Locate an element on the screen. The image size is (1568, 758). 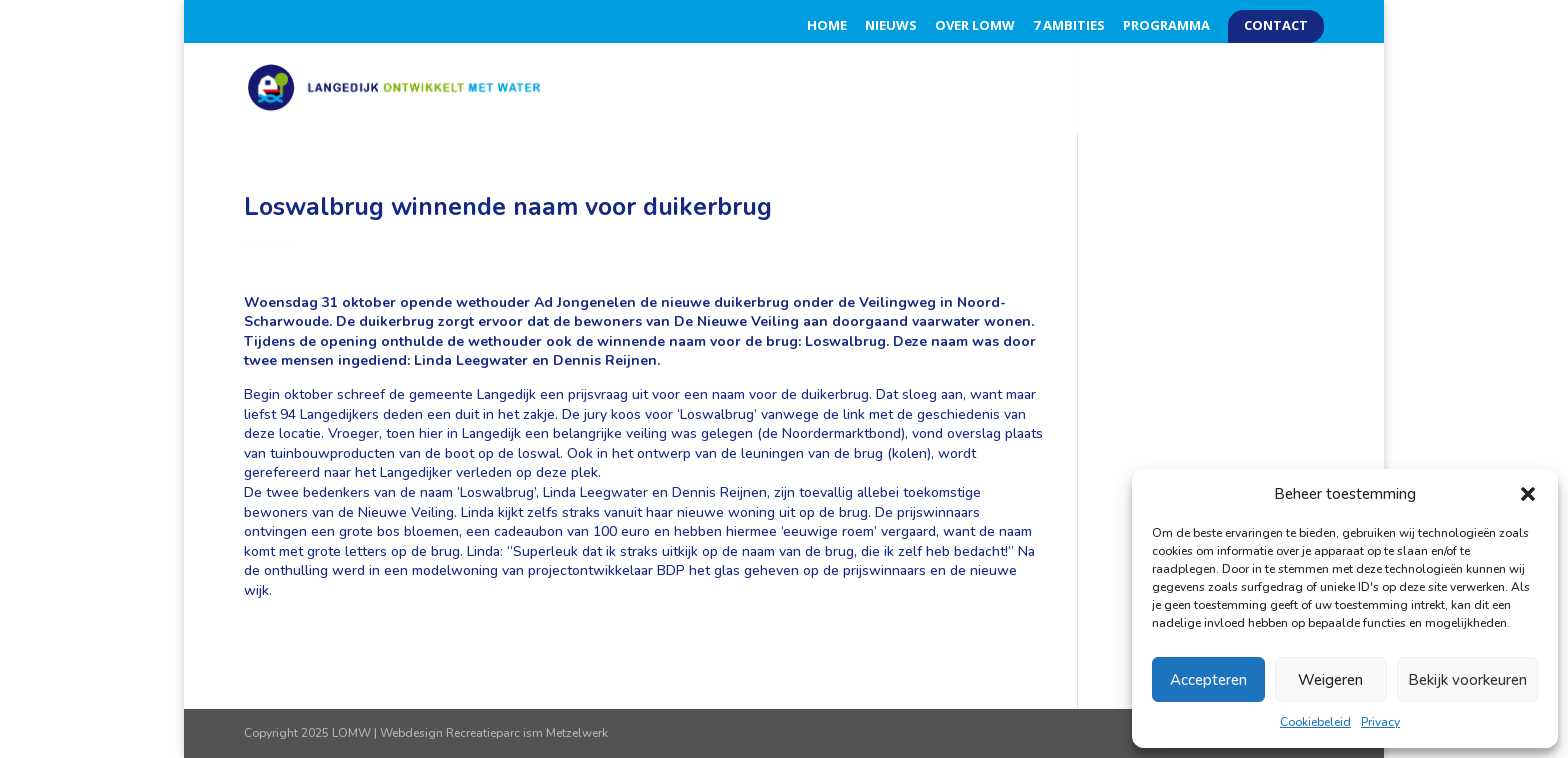
[button] is located at coordinates (1528, 494).